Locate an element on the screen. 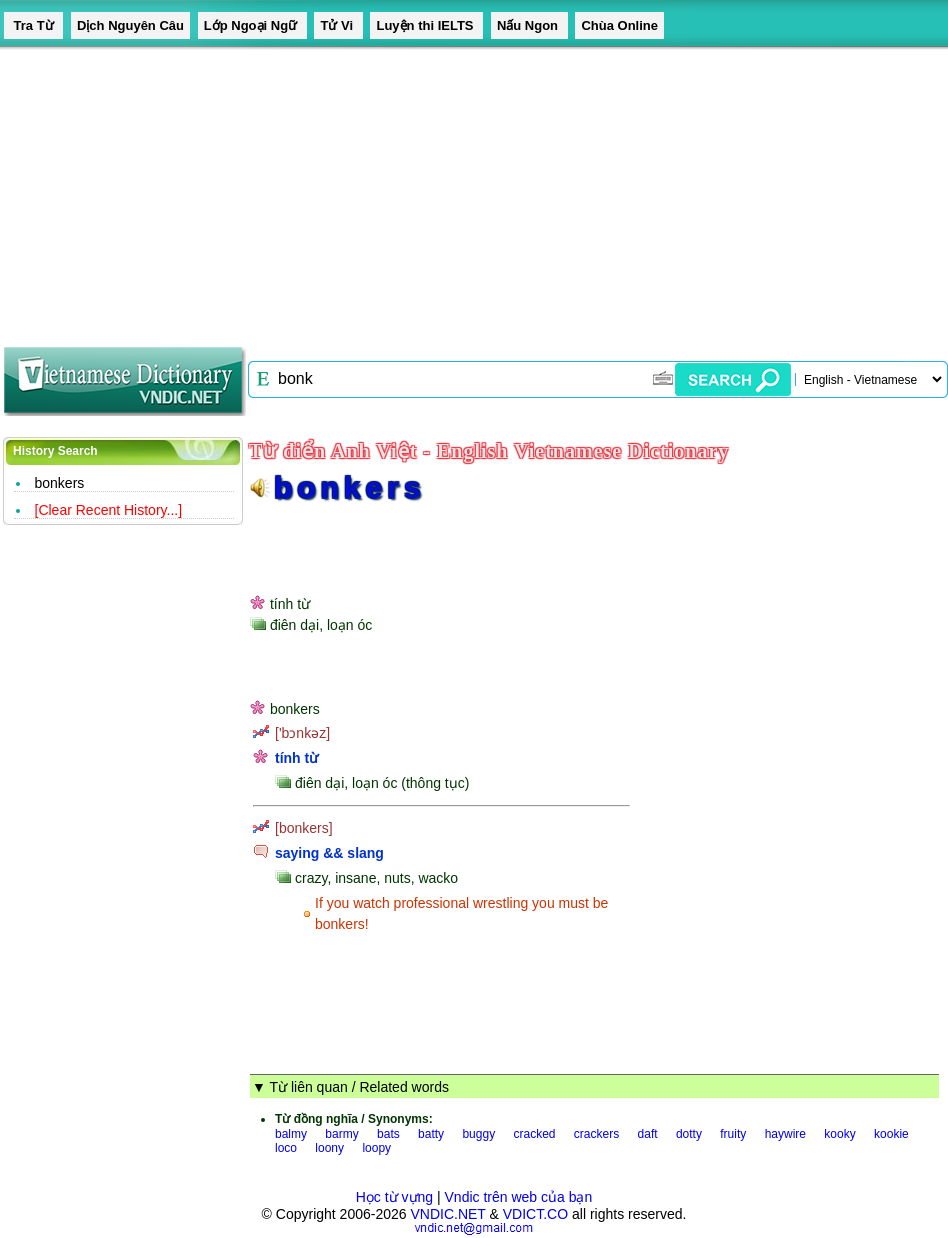 The width and height of the screenshot is (948, 1238). cracked is located at coordinates (534, 1134).